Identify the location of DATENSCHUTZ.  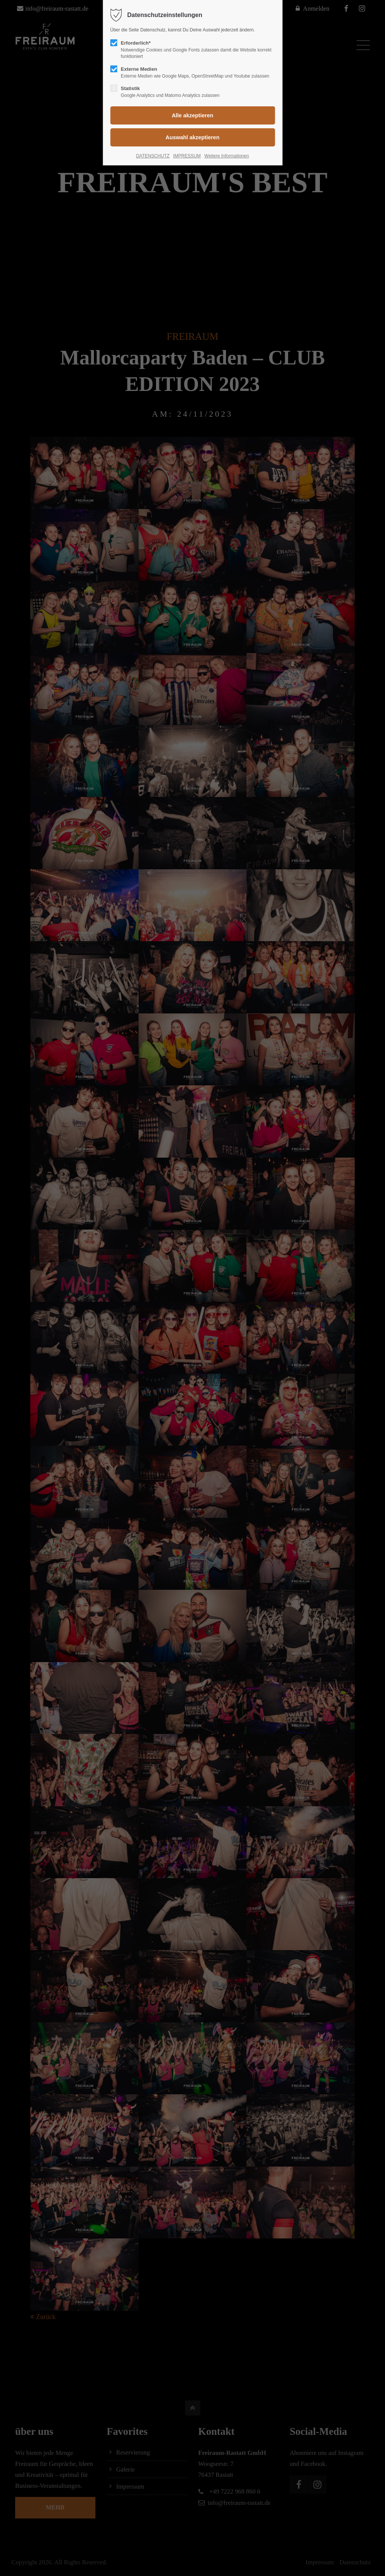
(152, 156).